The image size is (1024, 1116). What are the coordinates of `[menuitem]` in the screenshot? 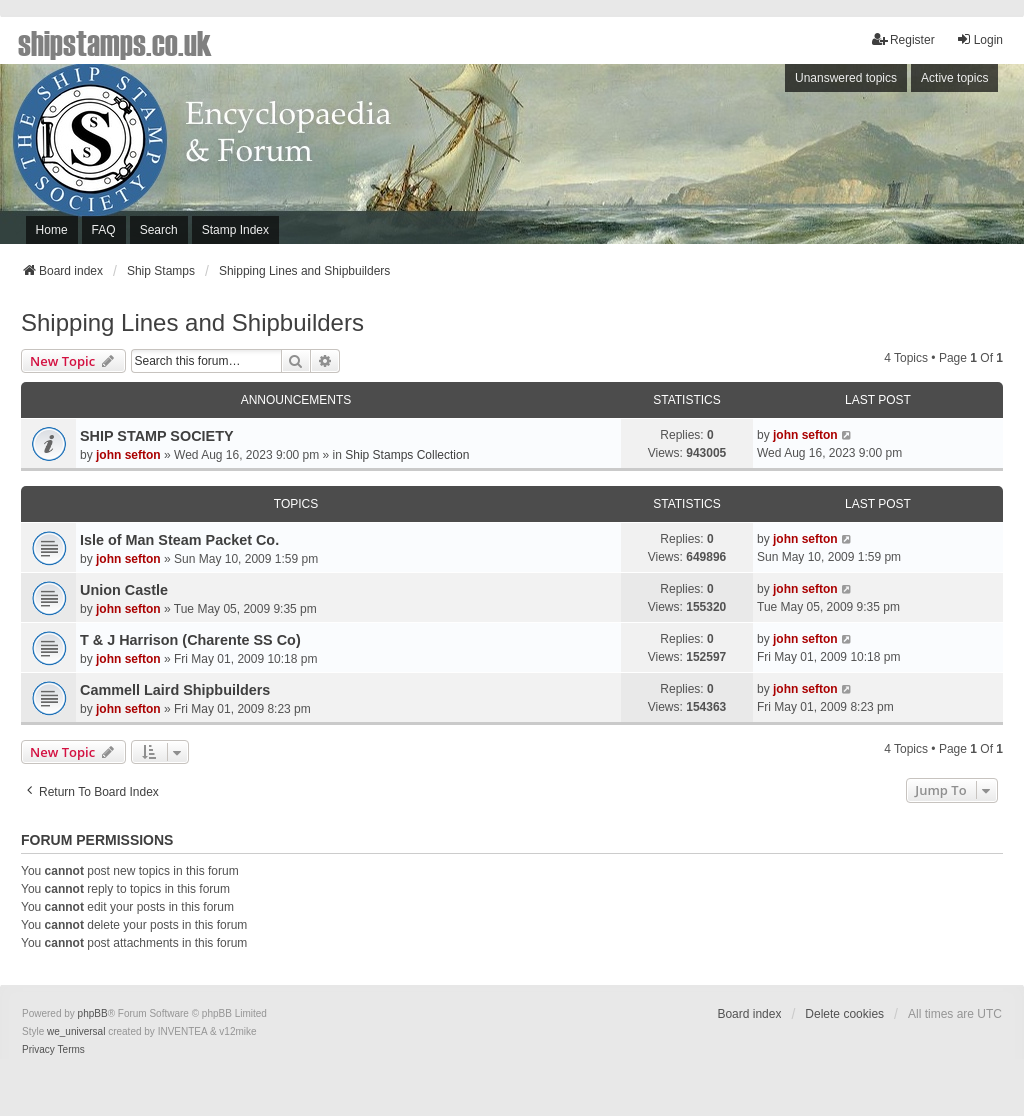 It's located at (38, 1050).